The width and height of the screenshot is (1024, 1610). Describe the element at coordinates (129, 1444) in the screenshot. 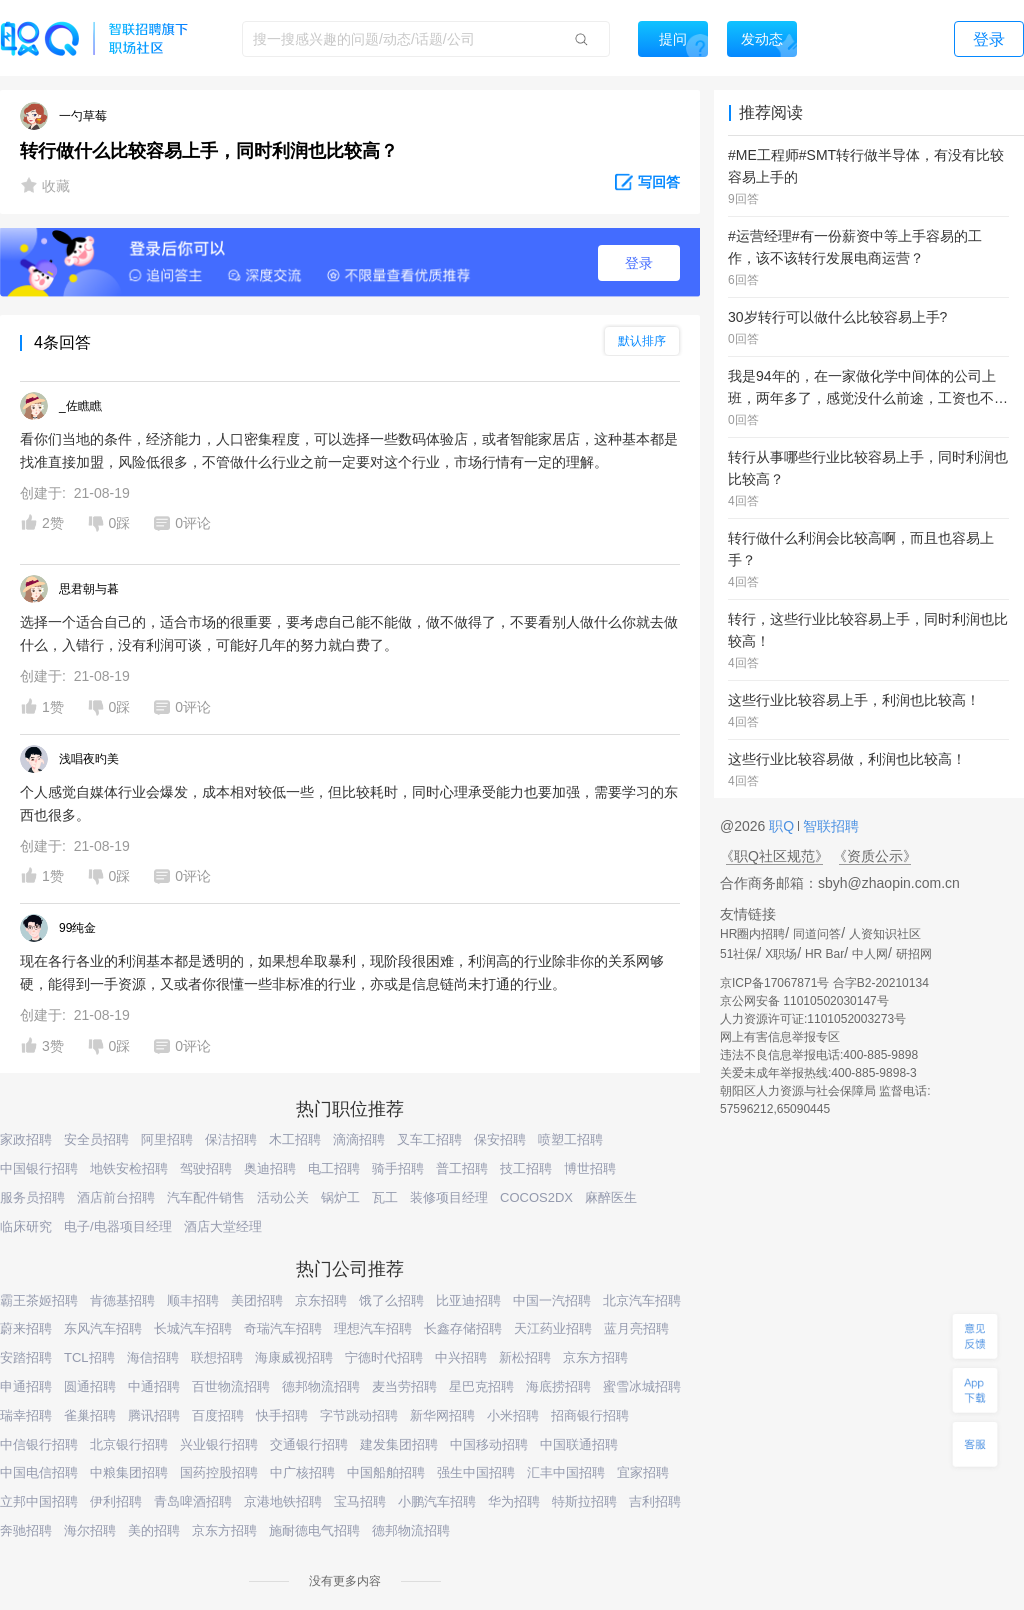

I see `北京银行招聘` at that location.